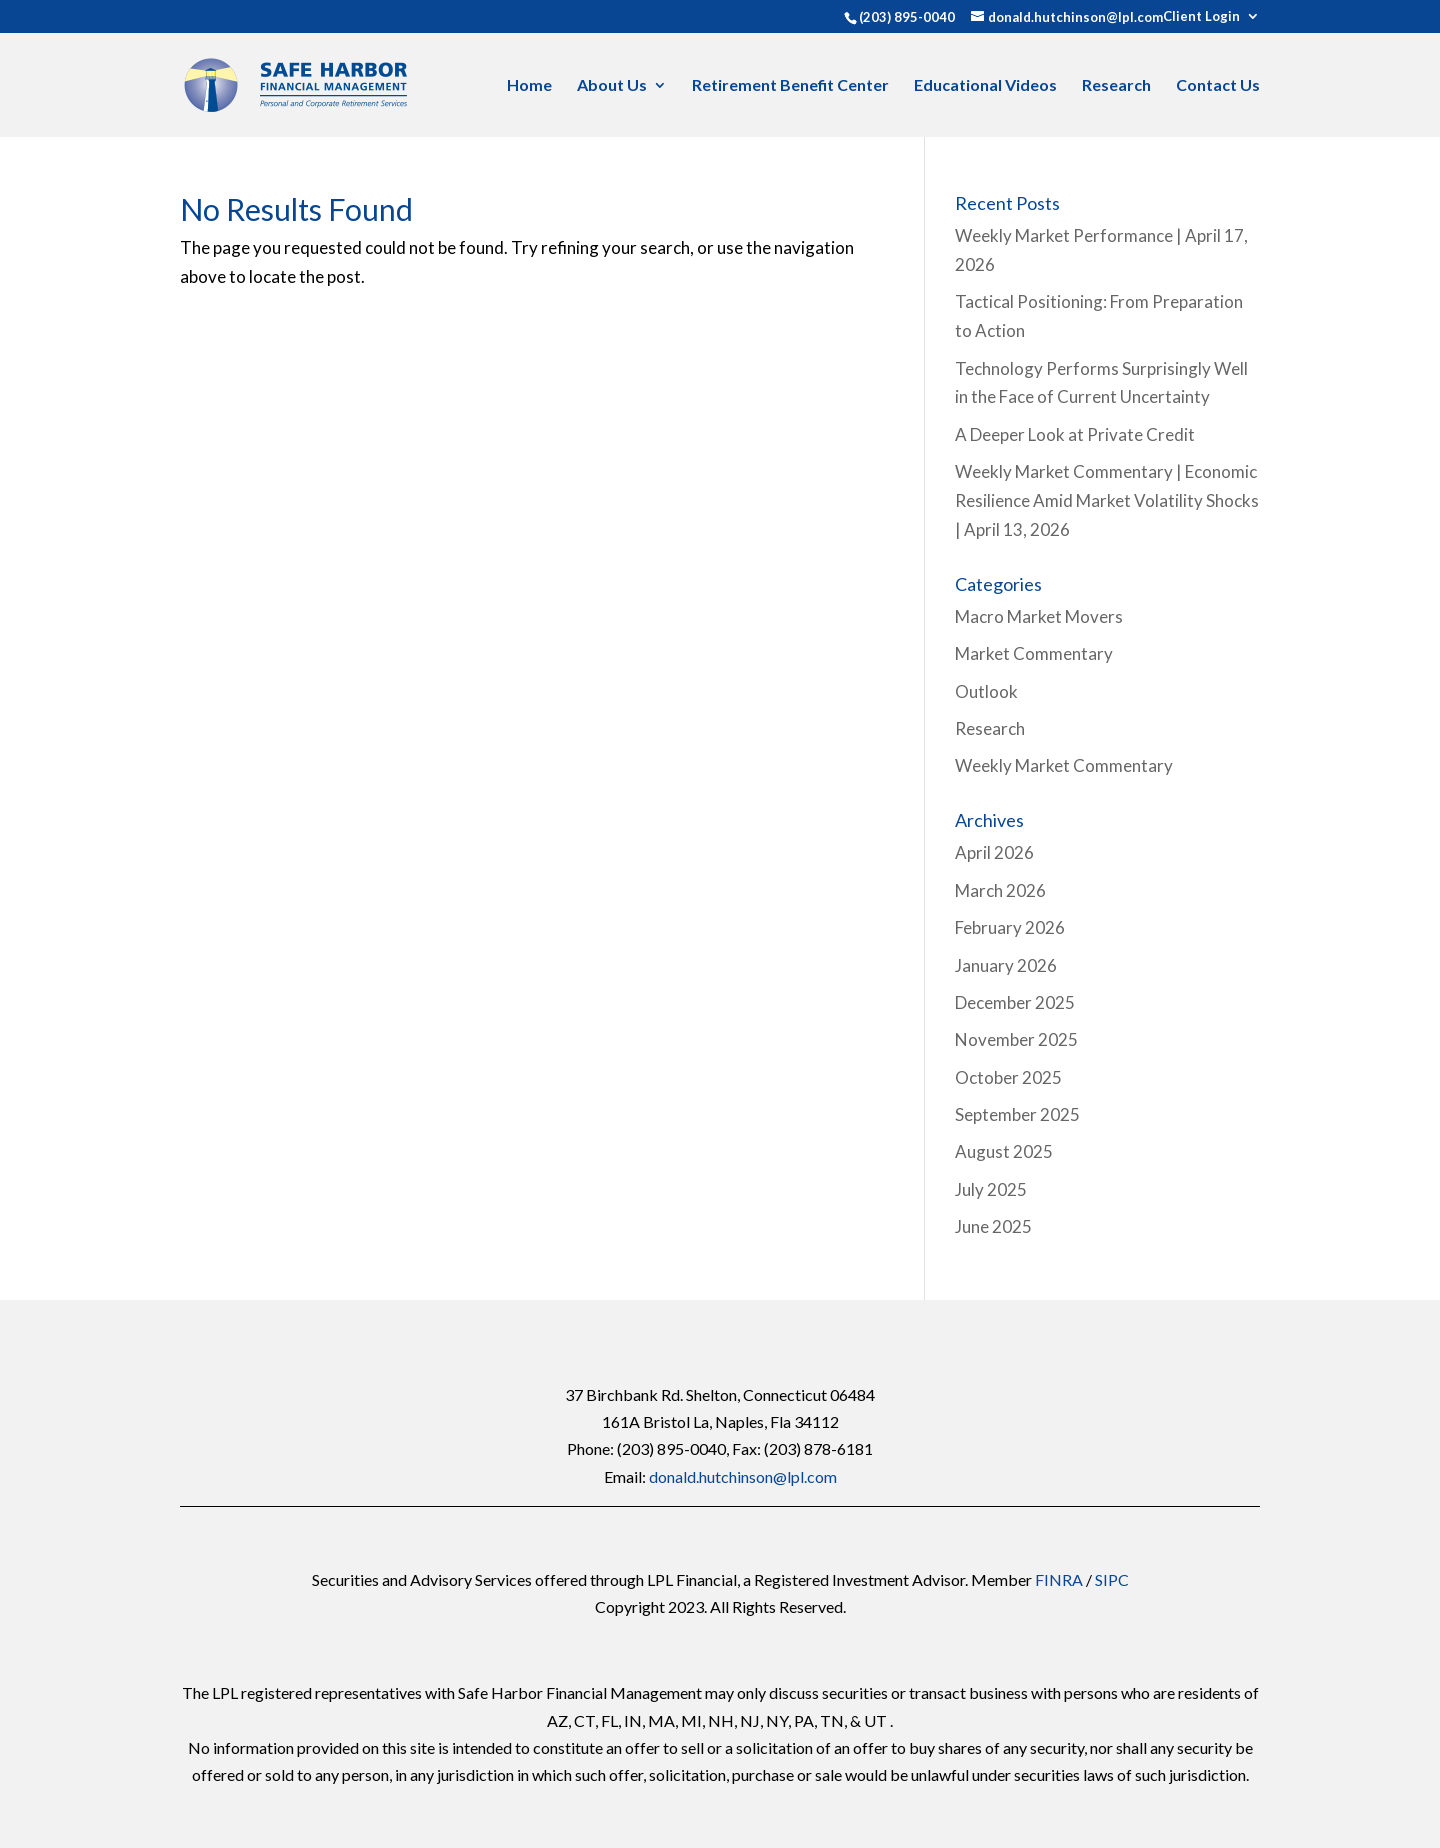 This screenshot has width=1440, height=1848. Describe the element at coordinates (790, 86) in the screenshot. I see `Retirement Benefit Center` at that location.